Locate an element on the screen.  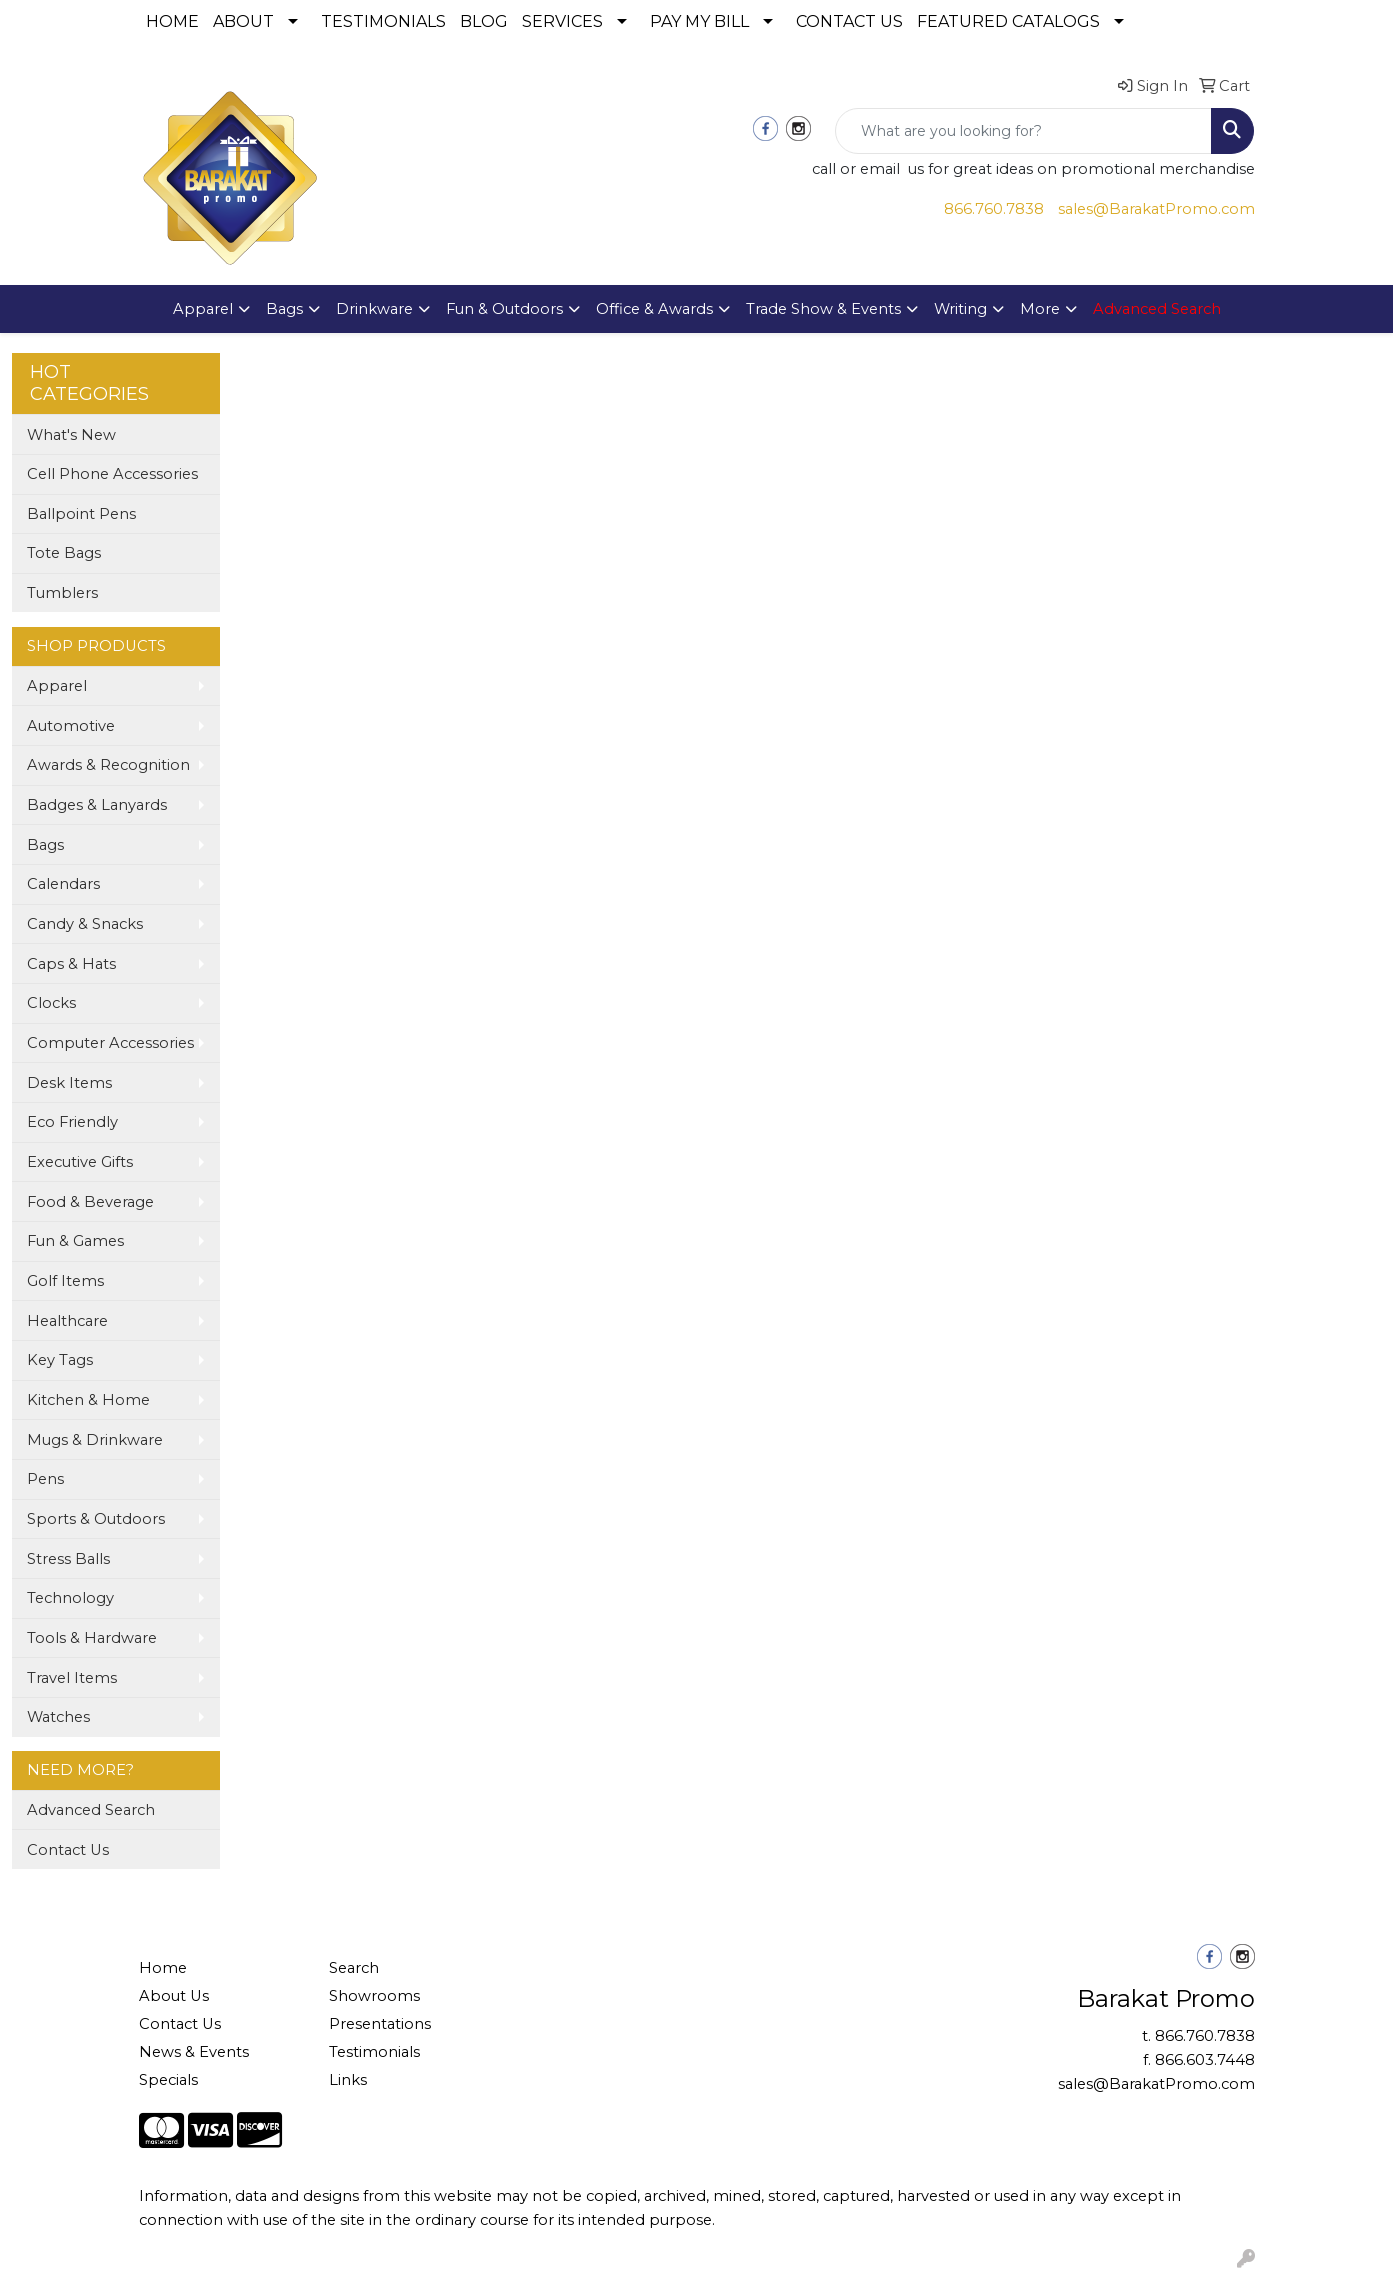
Links is located at coordinates (348, 2080).